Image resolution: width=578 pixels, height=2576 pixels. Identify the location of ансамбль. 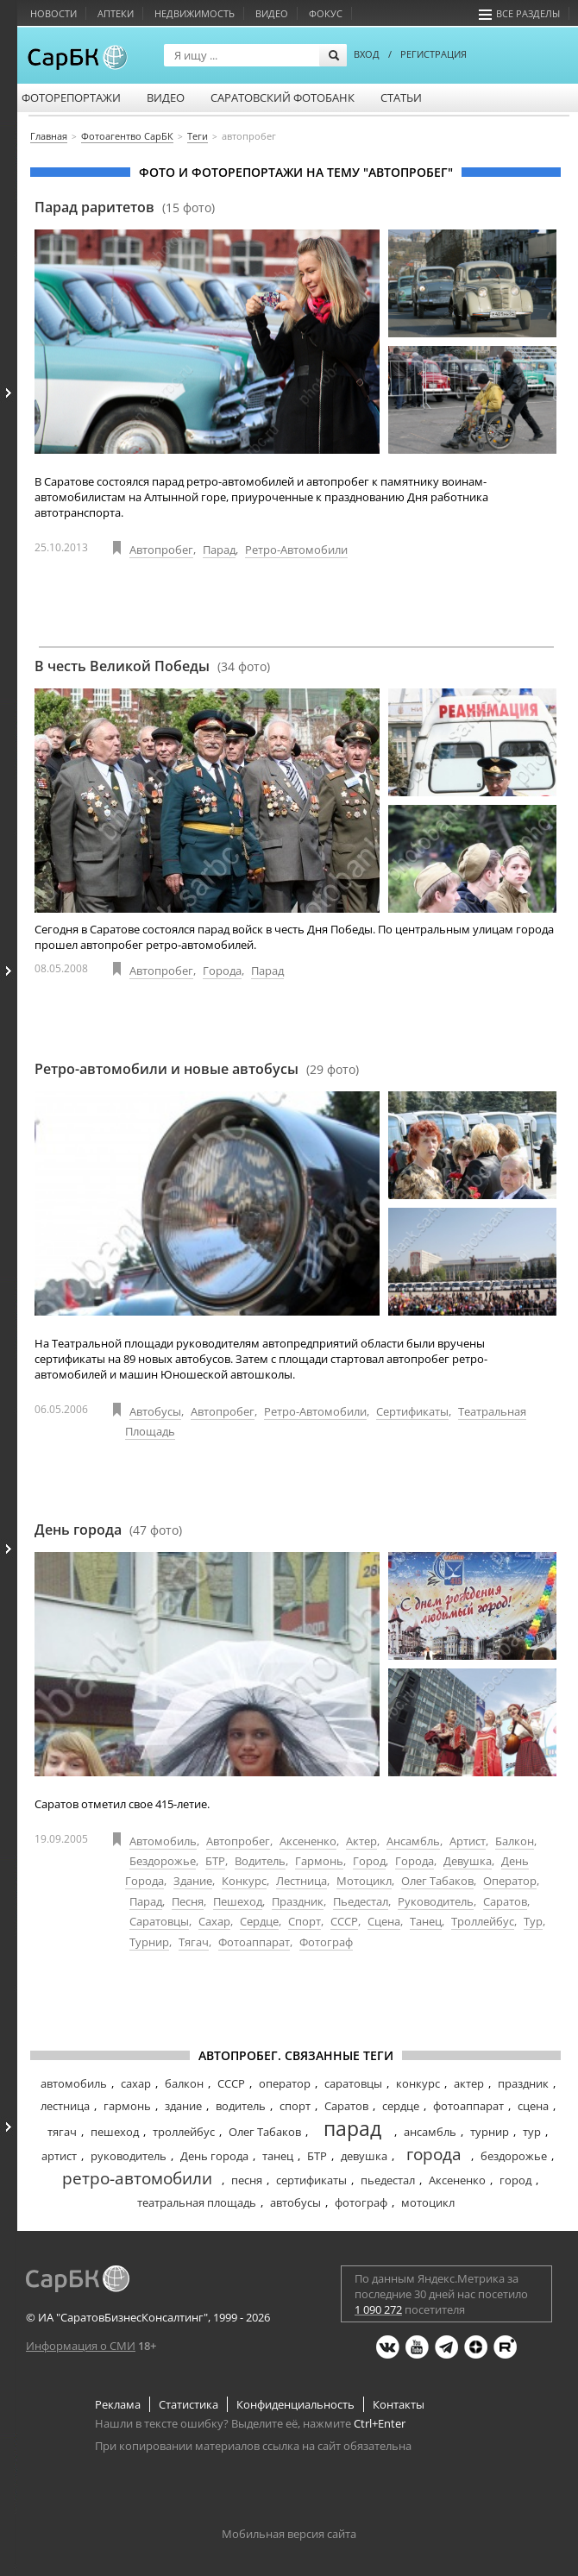
(430, 2131).